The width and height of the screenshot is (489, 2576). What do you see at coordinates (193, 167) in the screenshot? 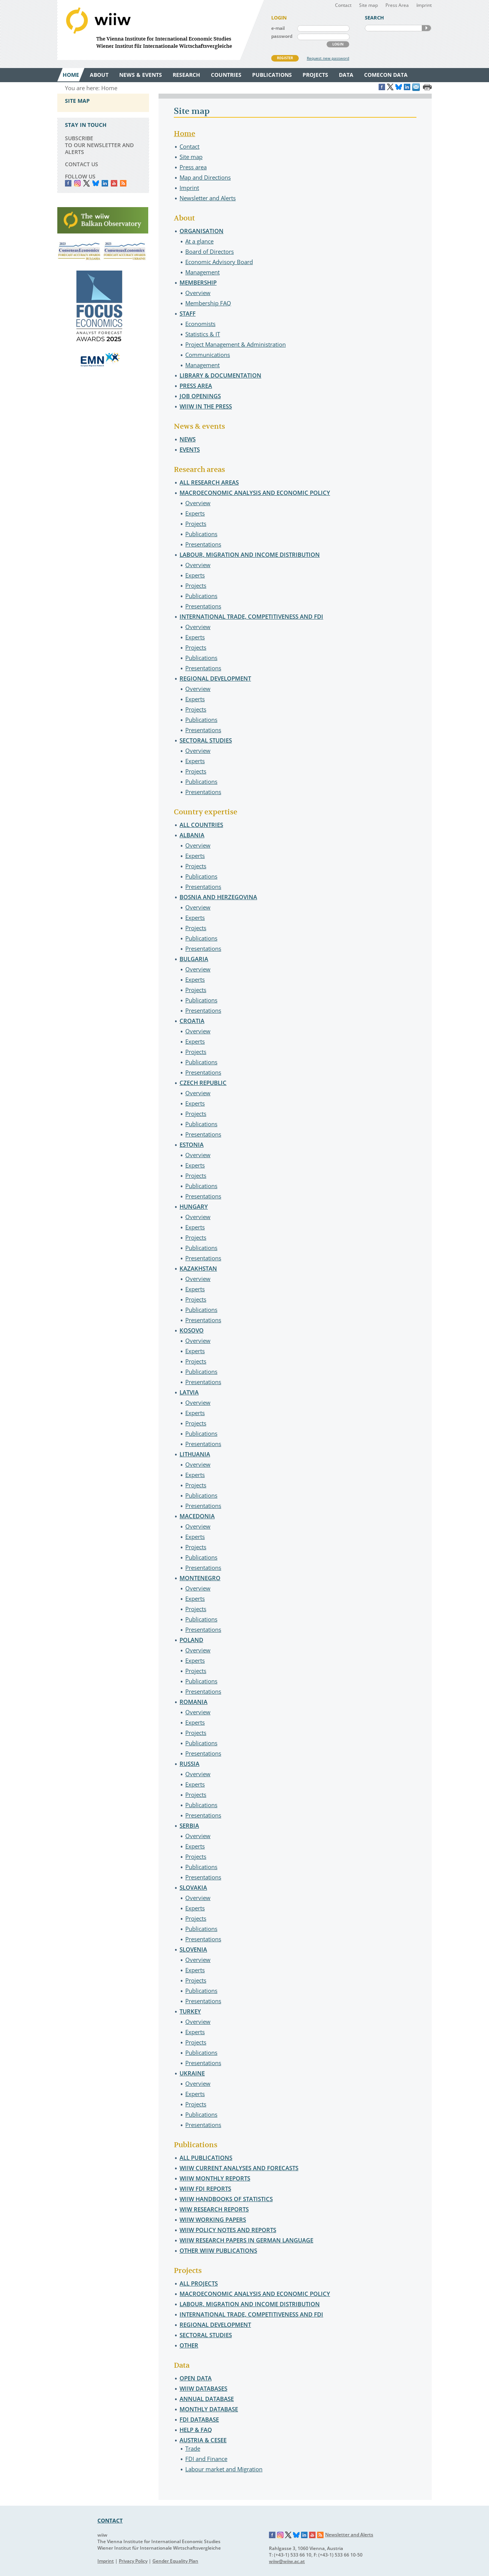
I see `Press area` at bounding box center [193, 167].